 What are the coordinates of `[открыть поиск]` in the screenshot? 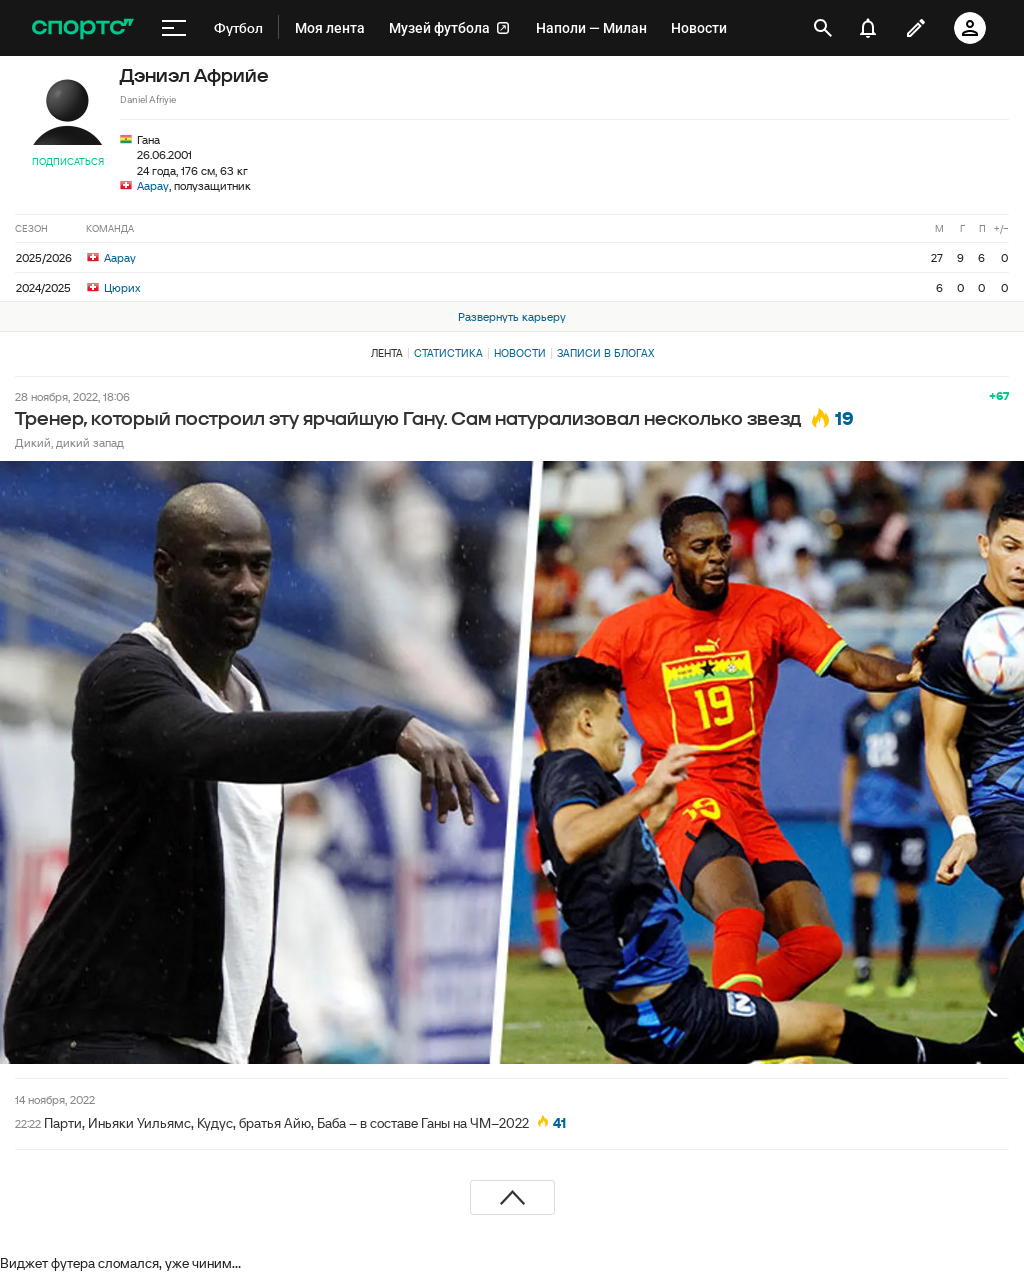 It's located at (823, 28).